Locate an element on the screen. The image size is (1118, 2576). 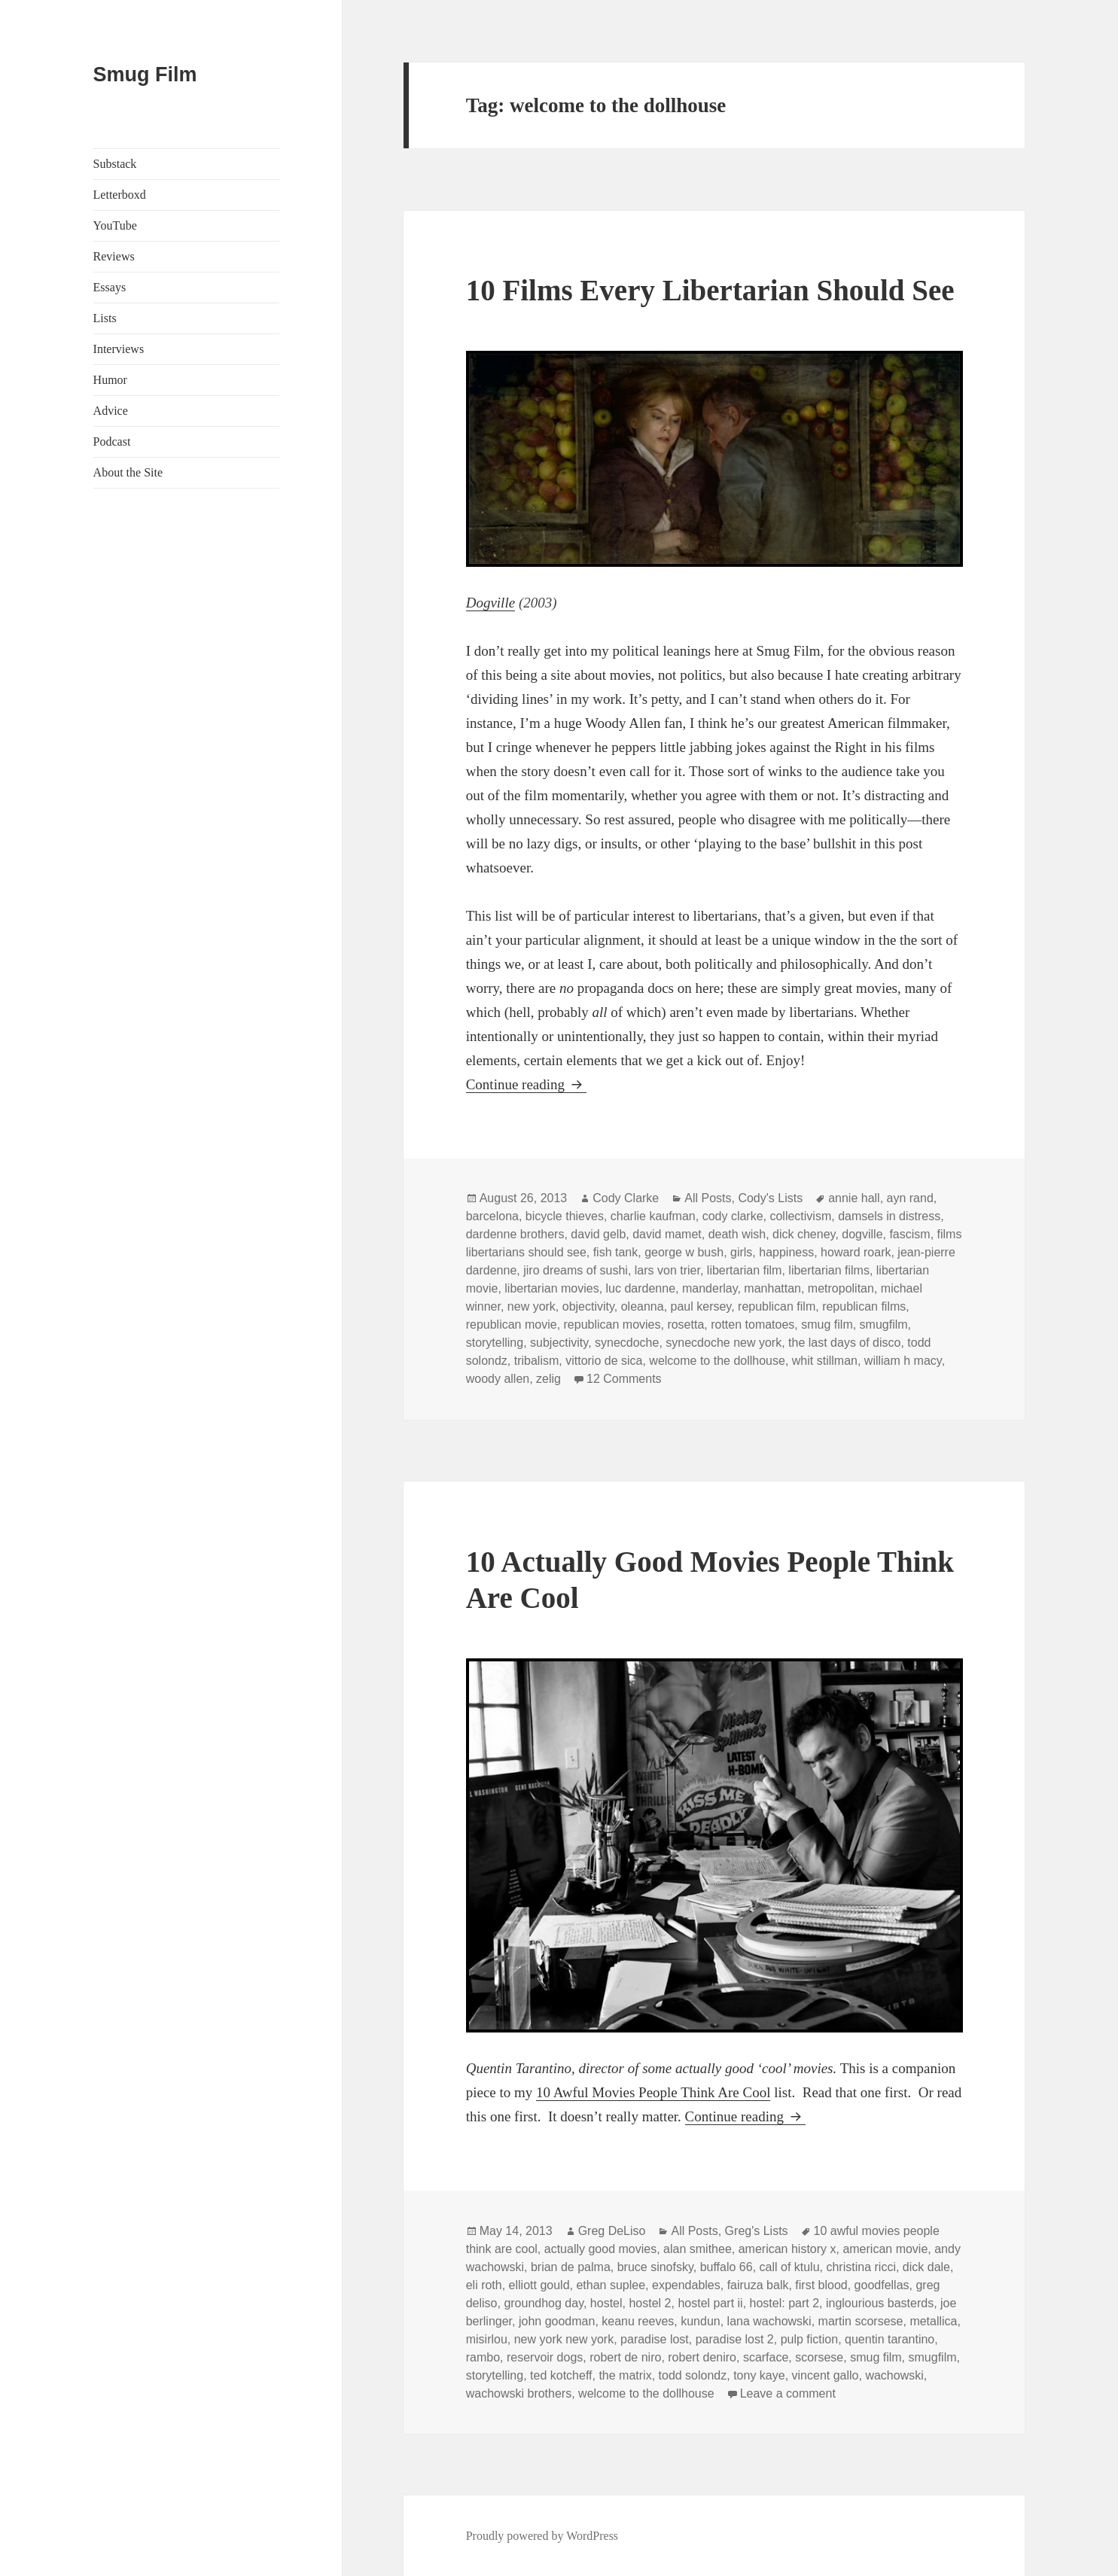
Greg's Lists is located at coordinates (756, 2230).